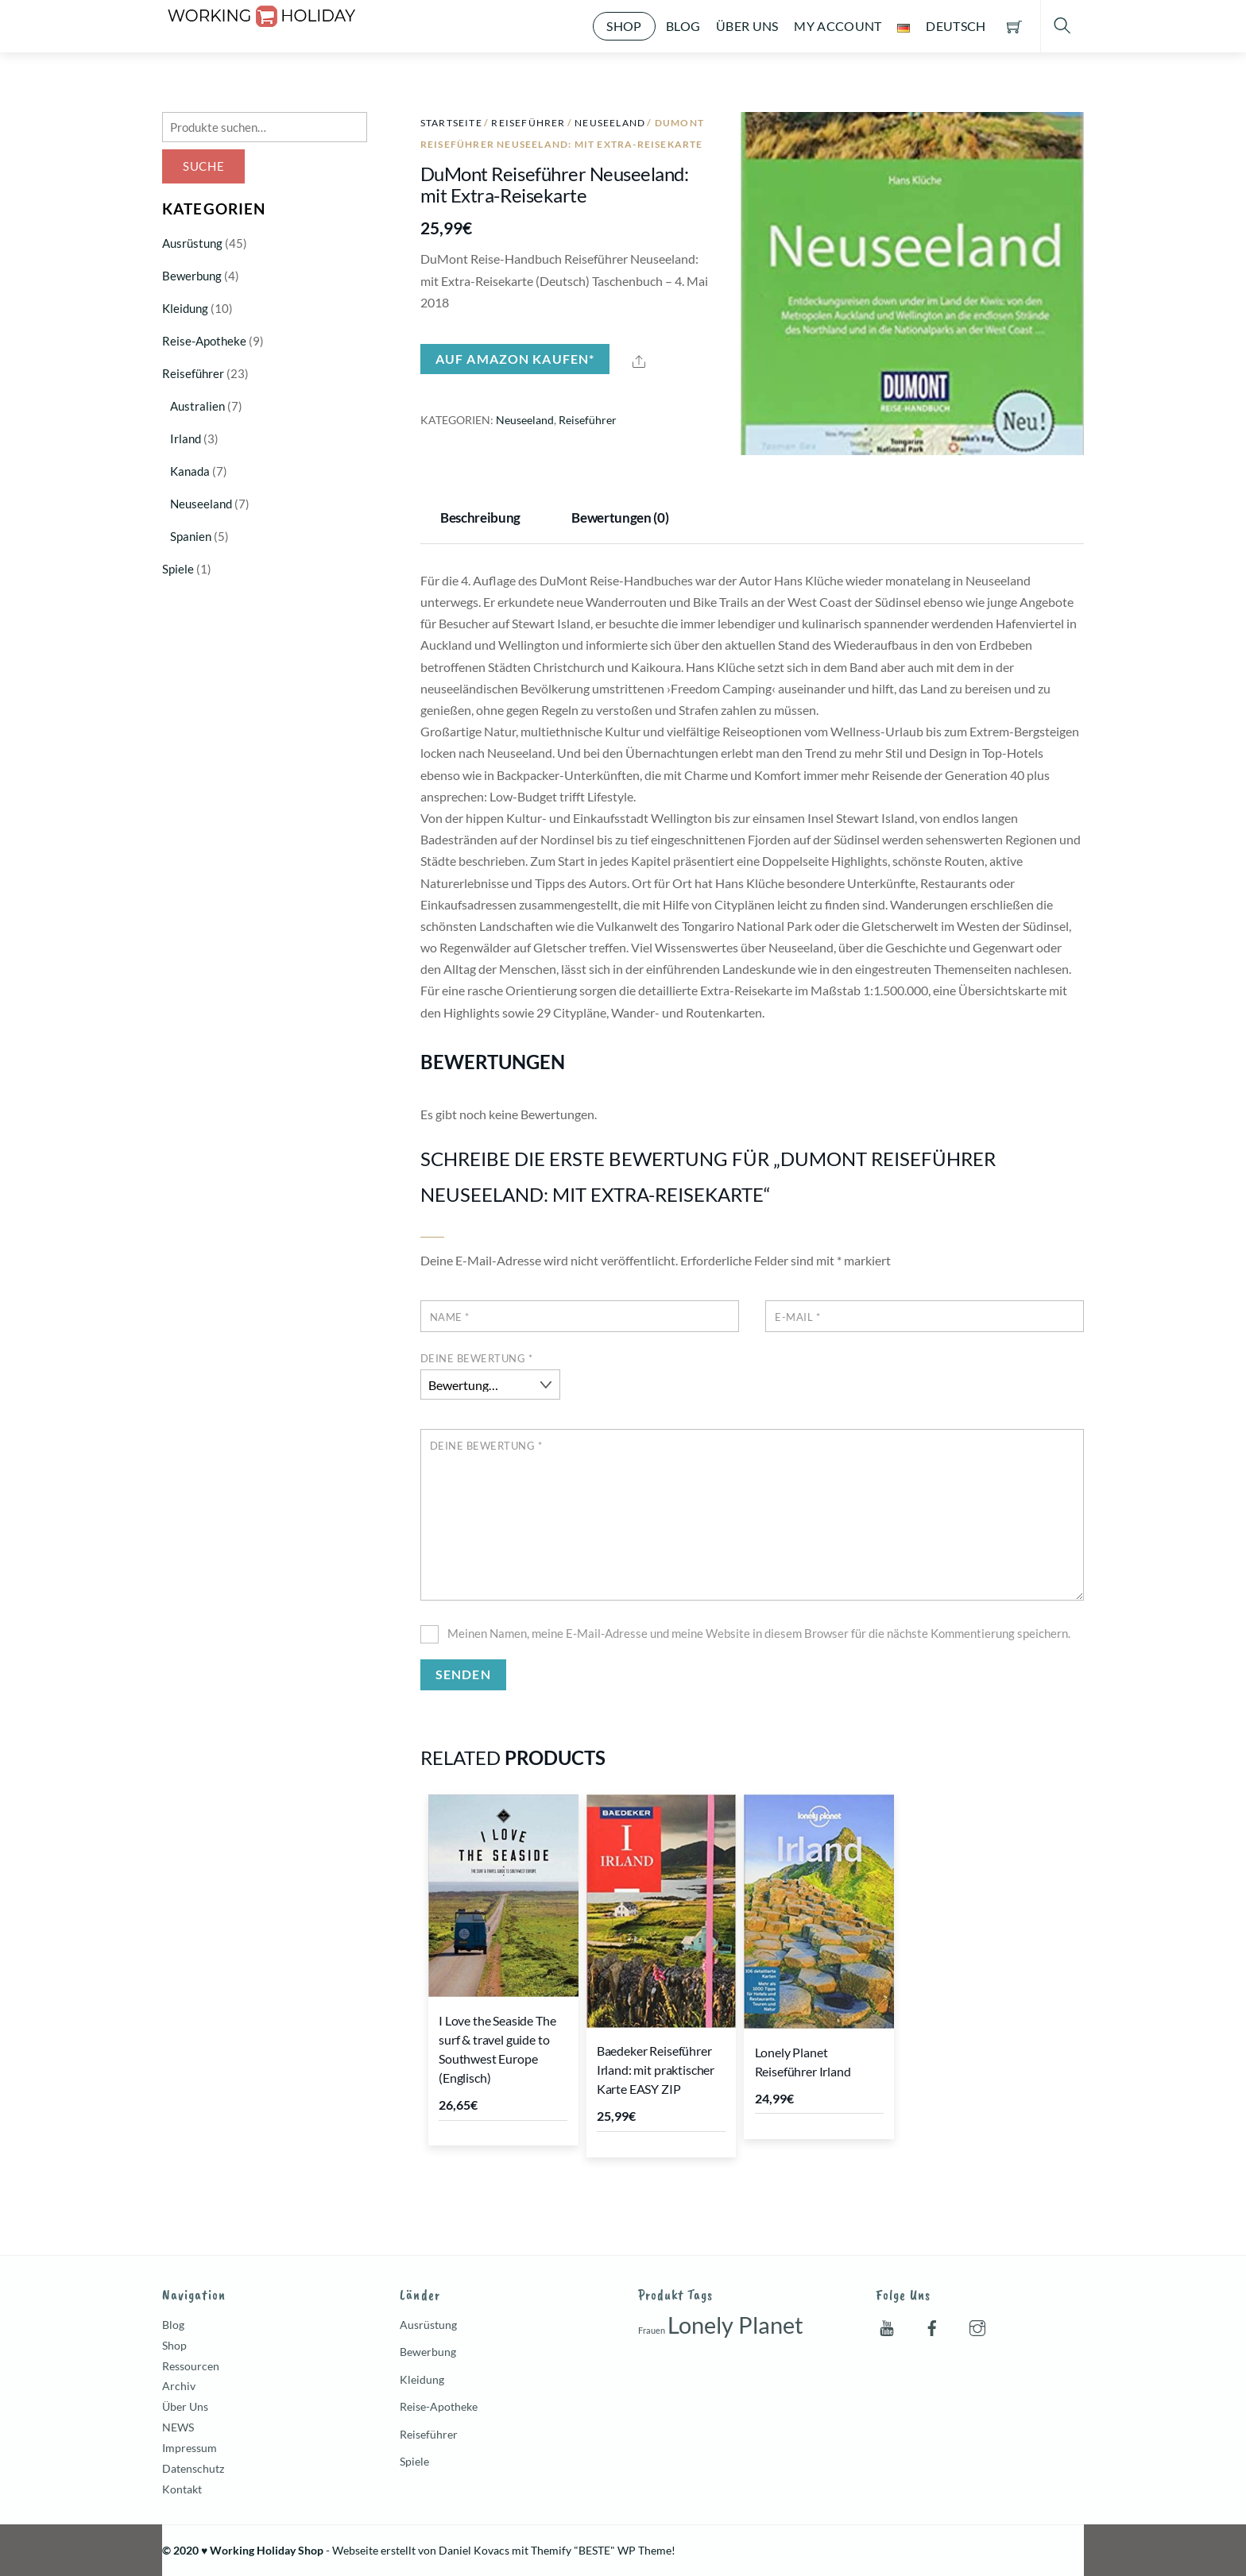  Describe the element at coordinates (204, 341) in the screenshot. I see `Reise-Apotheke` at that location.